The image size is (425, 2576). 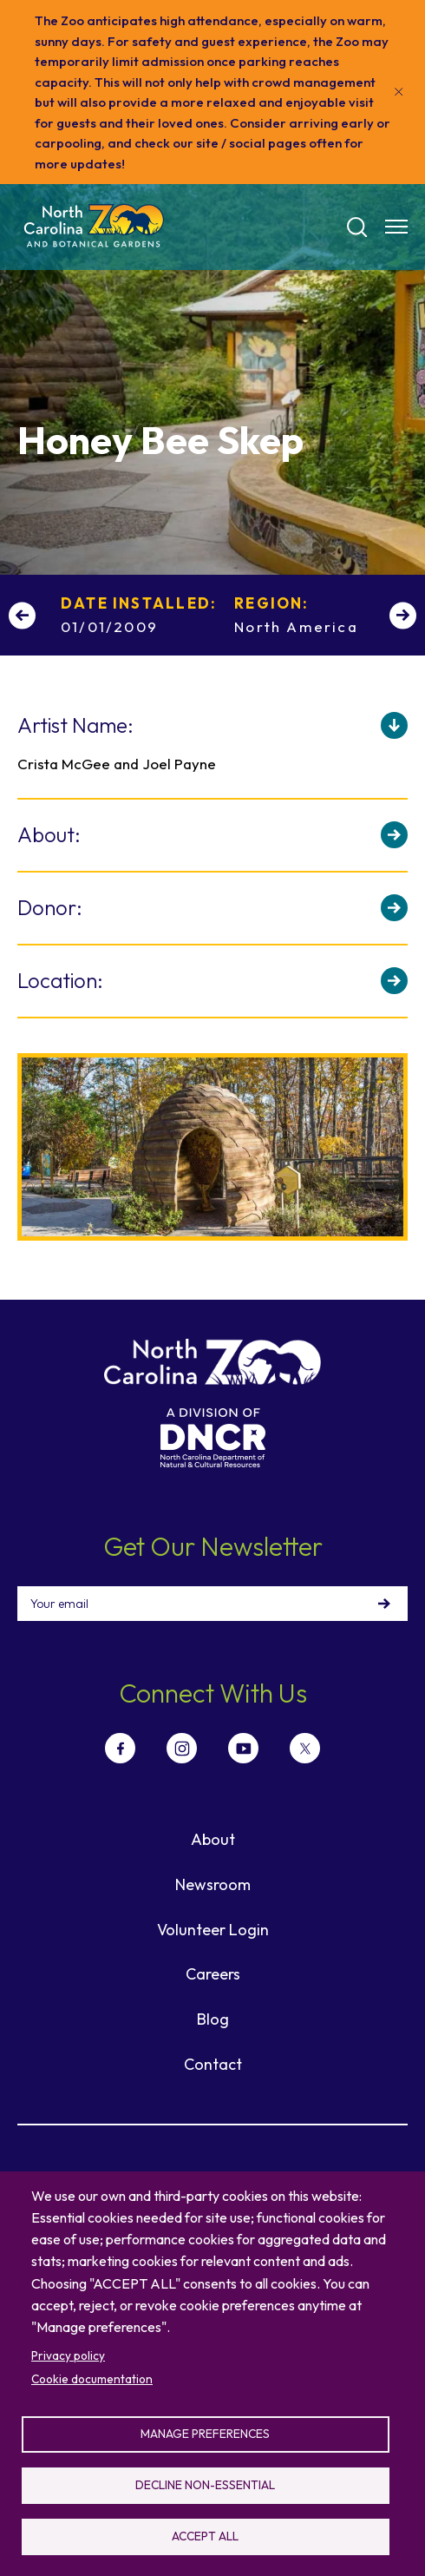 What do you see at coordinates (213, 2019) in the screenshot?
I see `Blog` at bounding box center [213, 2019].